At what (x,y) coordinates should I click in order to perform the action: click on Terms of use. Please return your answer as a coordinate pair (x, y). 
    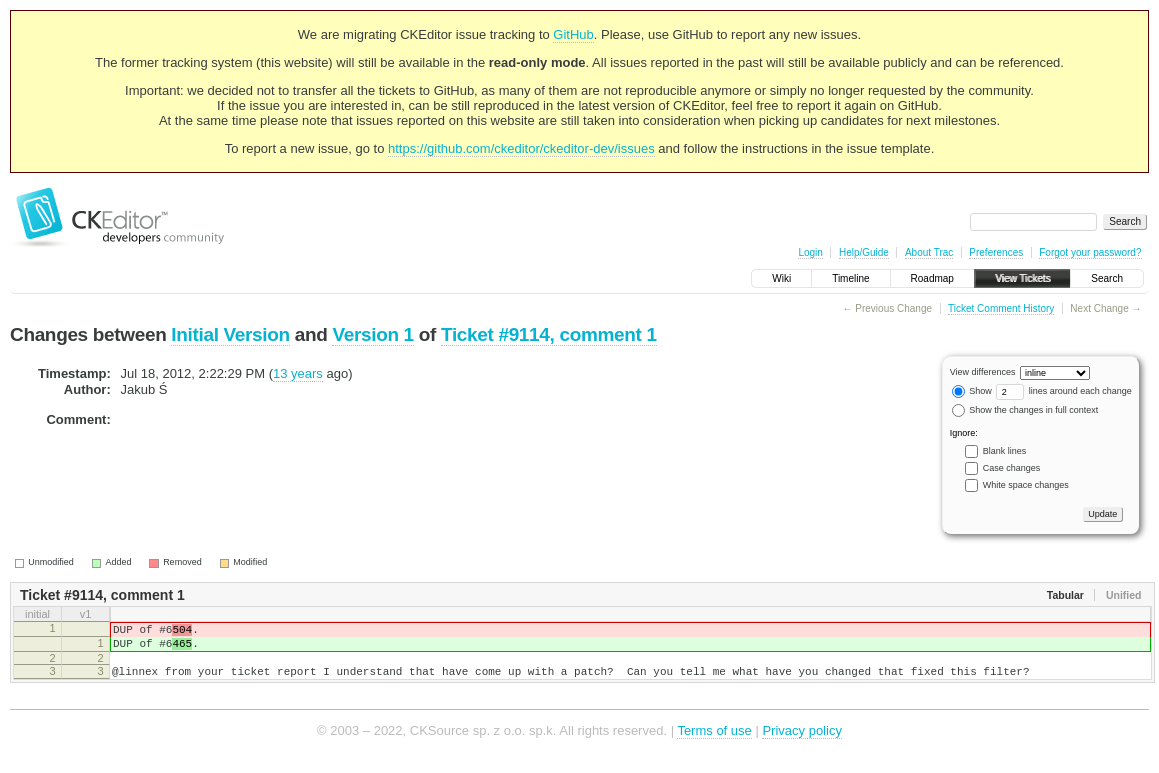
    Looking at the image, I should click on (714, 742).